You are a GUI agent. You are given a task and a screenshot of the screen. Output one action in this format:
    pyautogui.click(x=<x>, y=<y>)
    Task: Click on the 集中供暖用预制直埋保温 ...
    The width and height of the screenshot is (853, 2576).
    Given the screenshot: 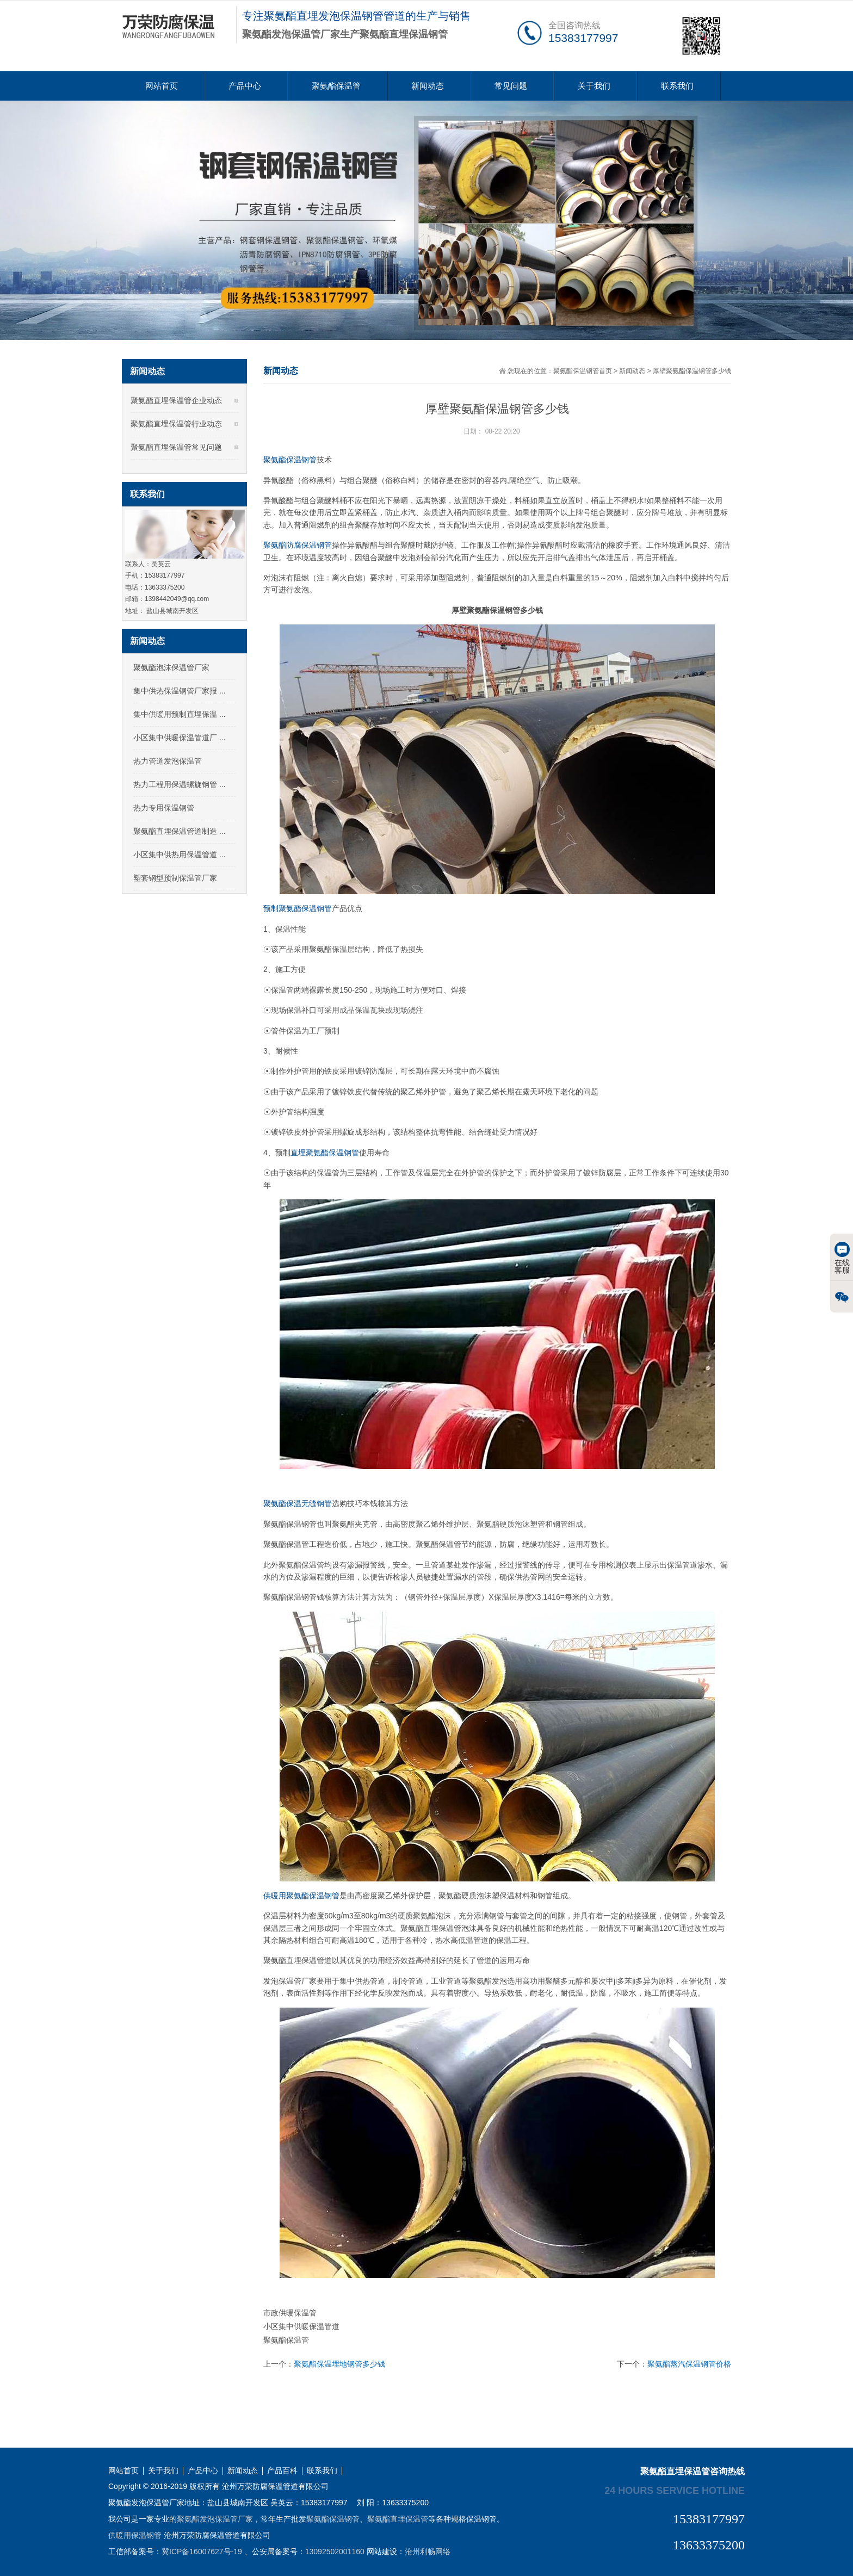 What is the action you would take?
    pyautogui.click(x=179, y=714)
    